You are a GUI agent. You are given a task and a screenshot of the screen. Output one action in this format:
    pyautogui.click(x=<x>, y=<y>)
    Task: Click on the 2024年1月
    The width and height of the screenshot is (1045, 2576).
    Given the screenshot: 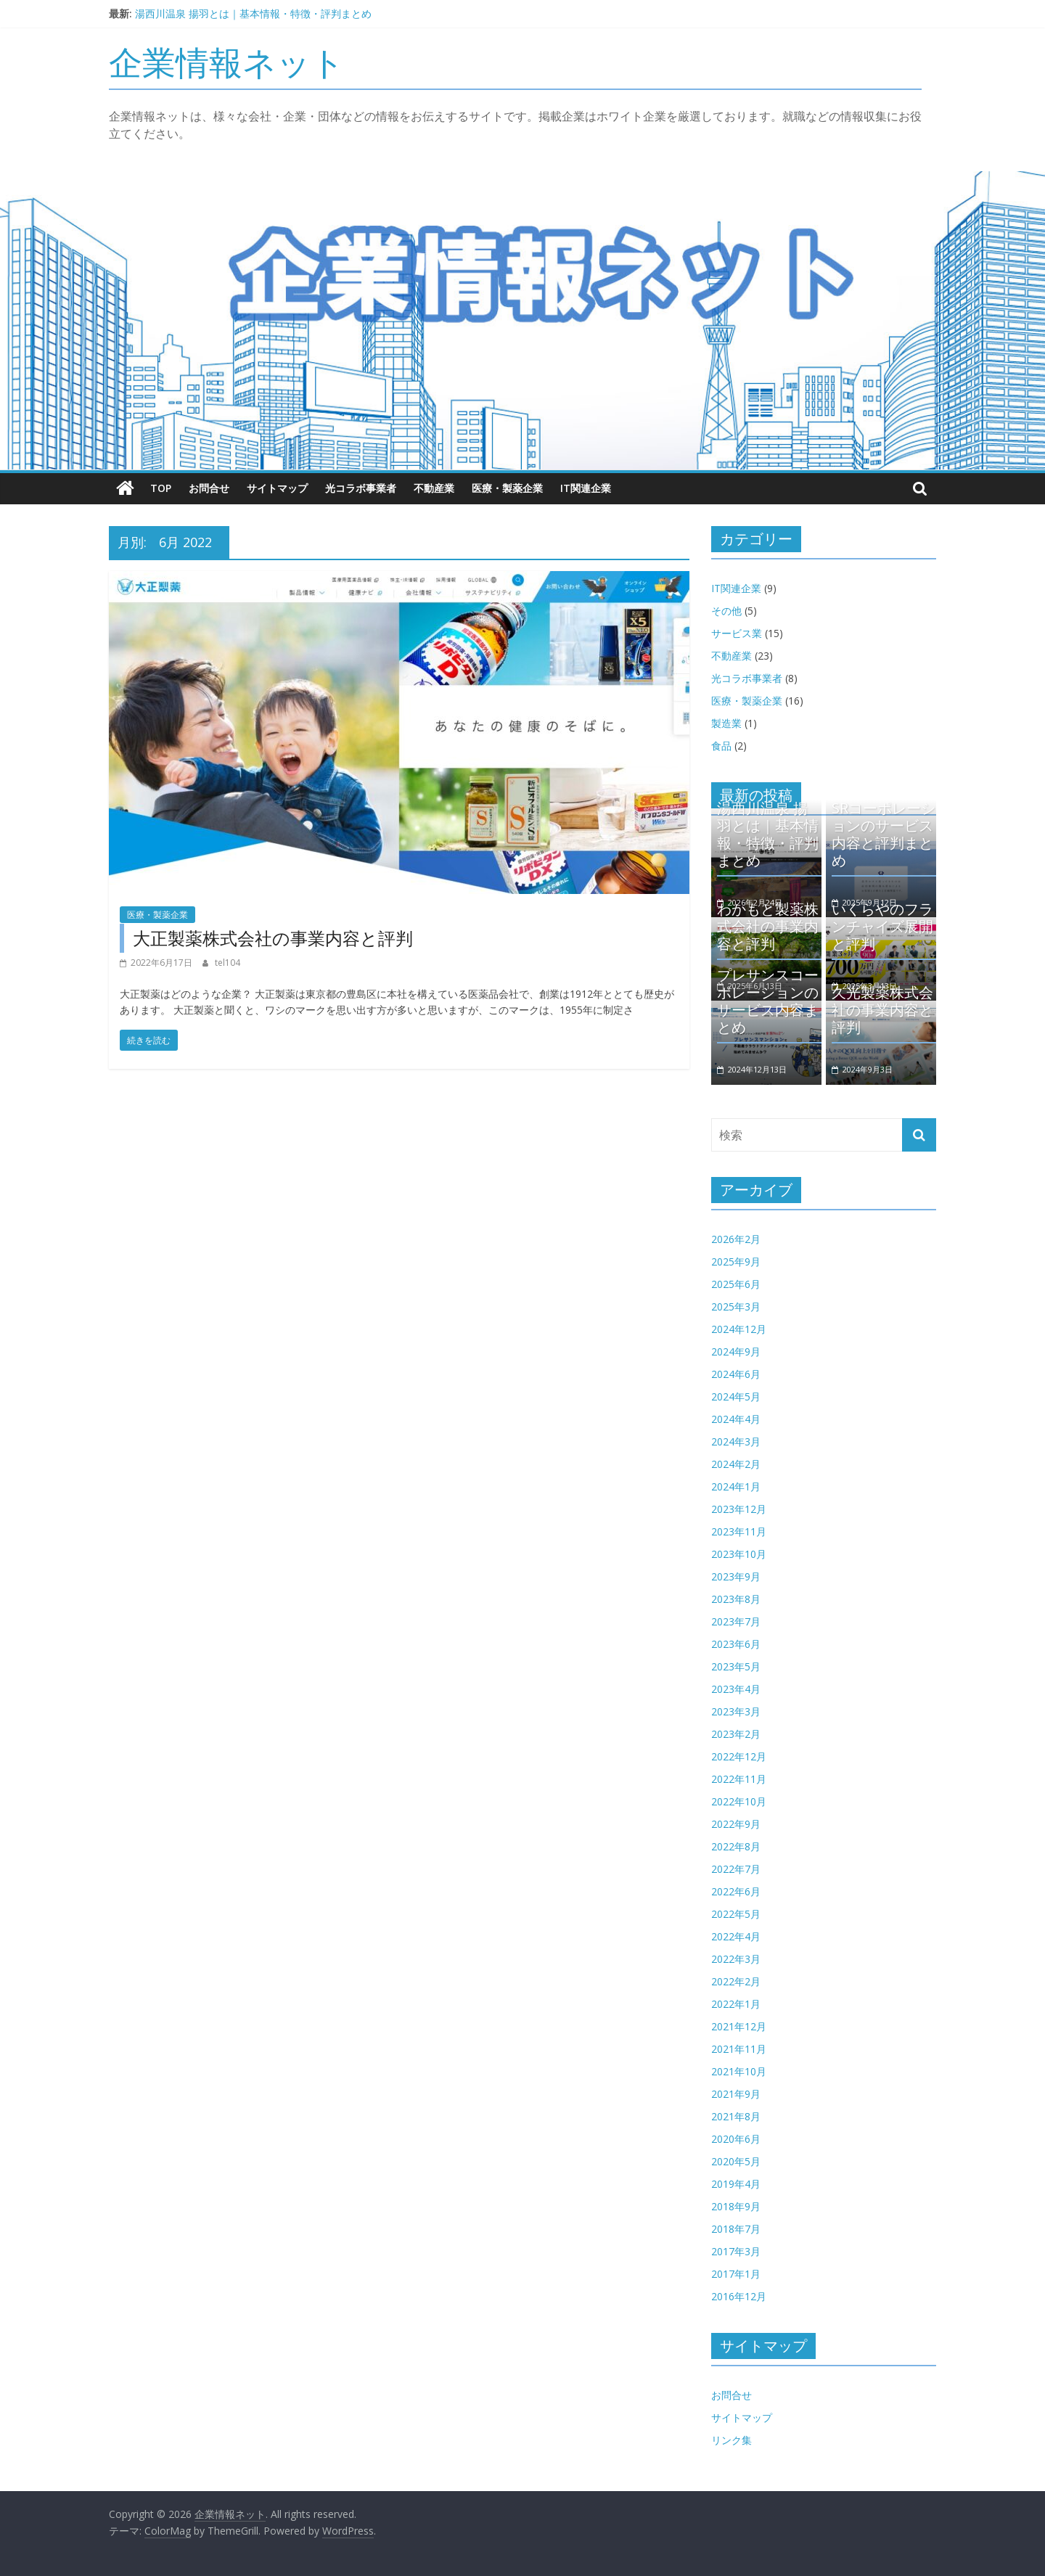 What is the action you would take?
    pyautogui.click(x=736, y=1486)
    